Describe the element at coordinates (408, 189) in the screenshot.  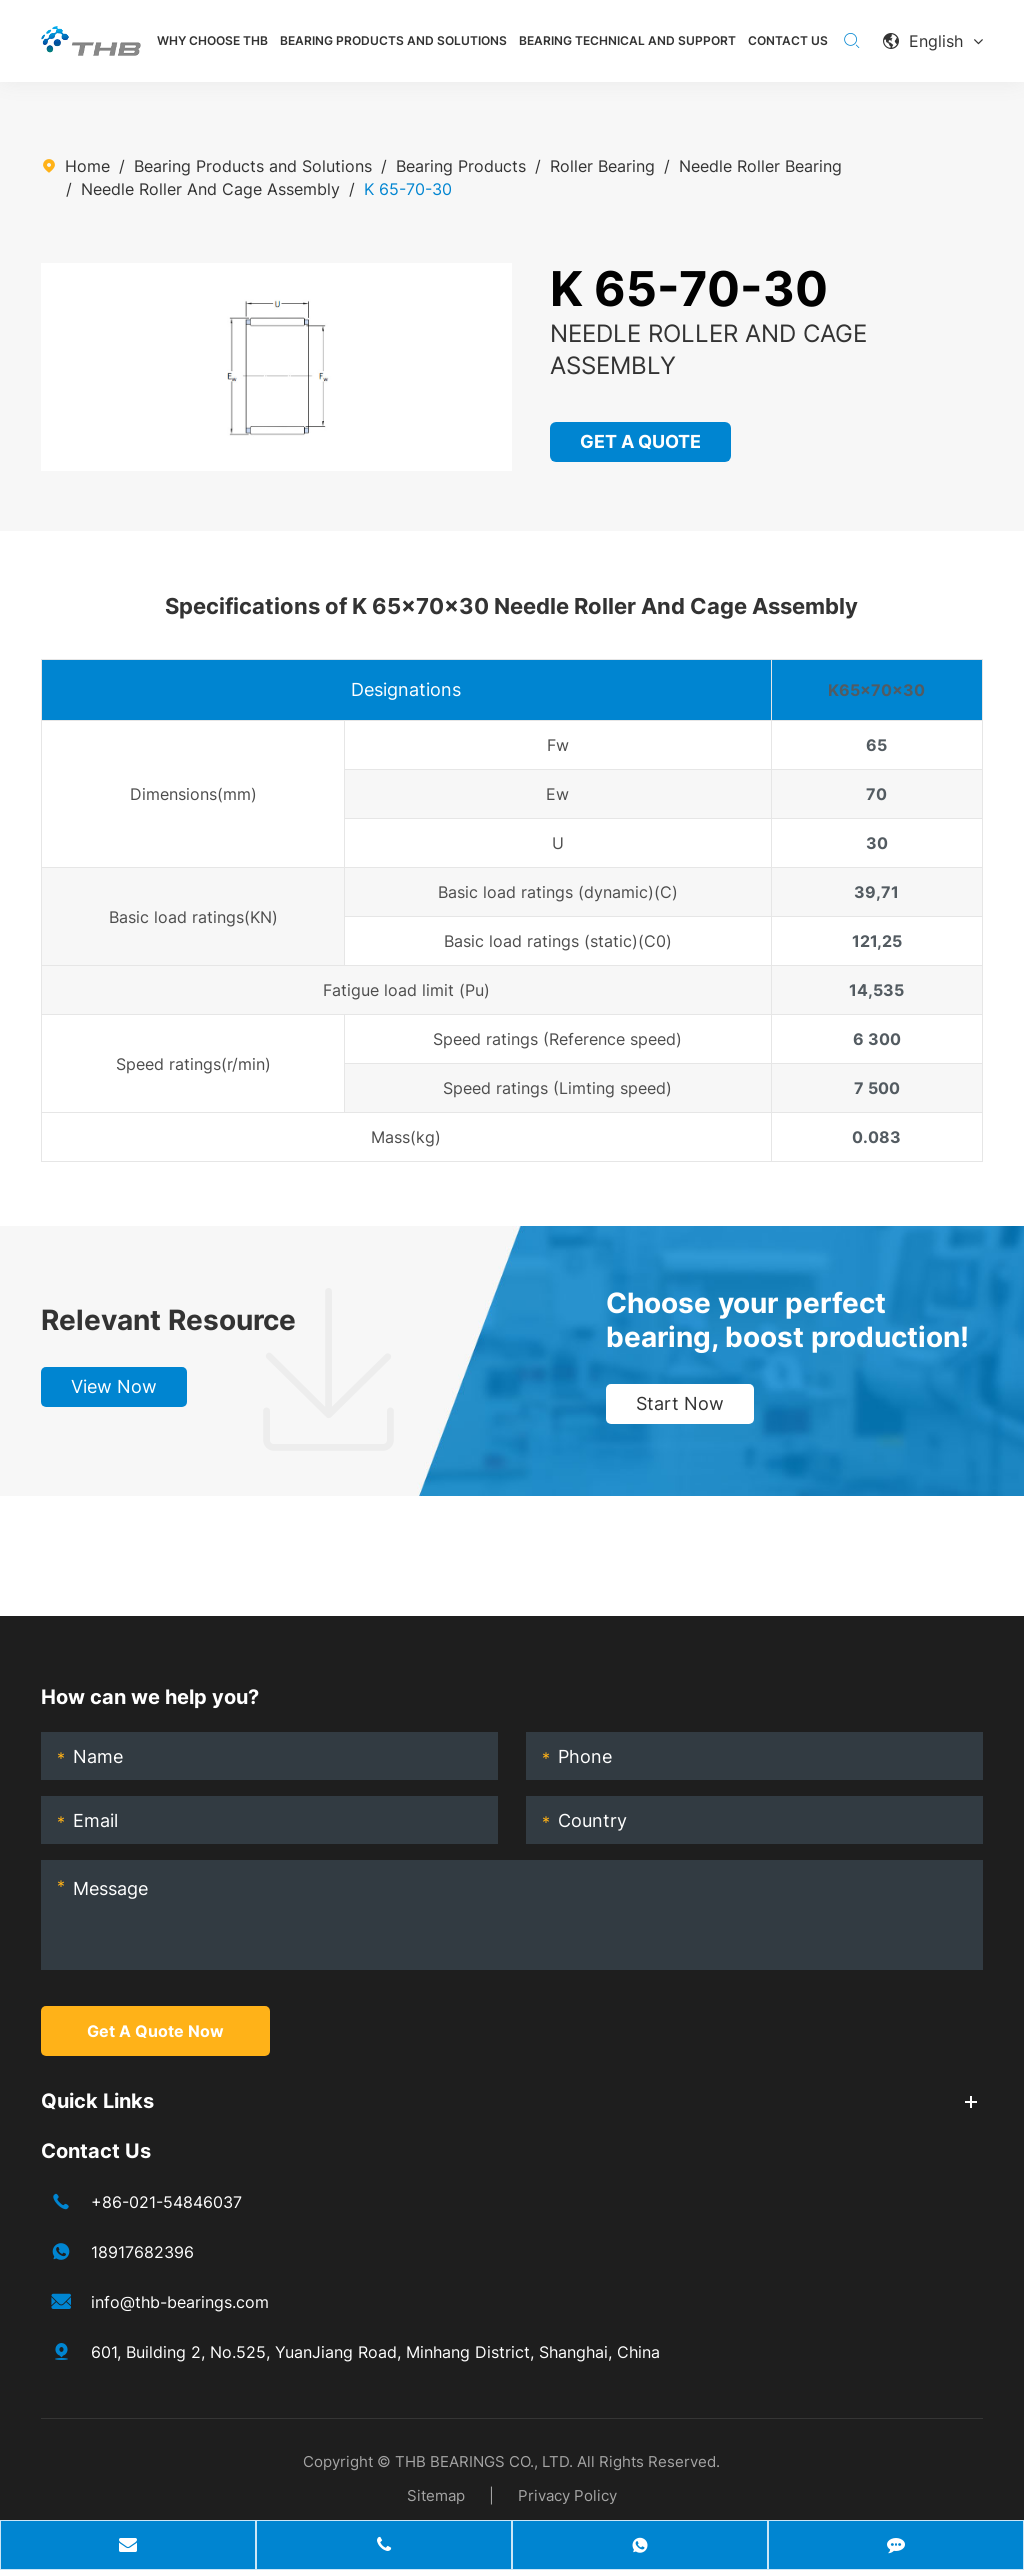
I see `K 65-70-30` at that location.